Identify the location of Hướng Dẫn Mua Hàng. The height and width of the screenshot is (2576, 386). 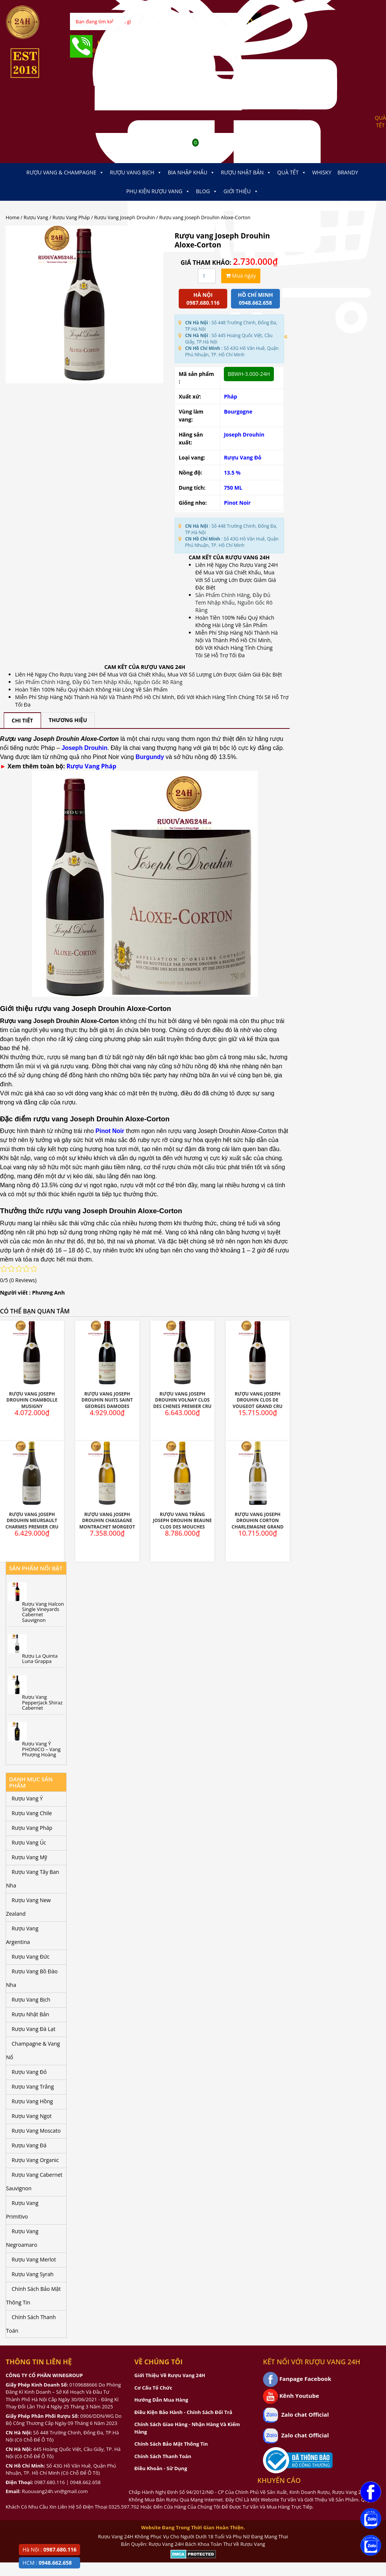
(161, 2399).